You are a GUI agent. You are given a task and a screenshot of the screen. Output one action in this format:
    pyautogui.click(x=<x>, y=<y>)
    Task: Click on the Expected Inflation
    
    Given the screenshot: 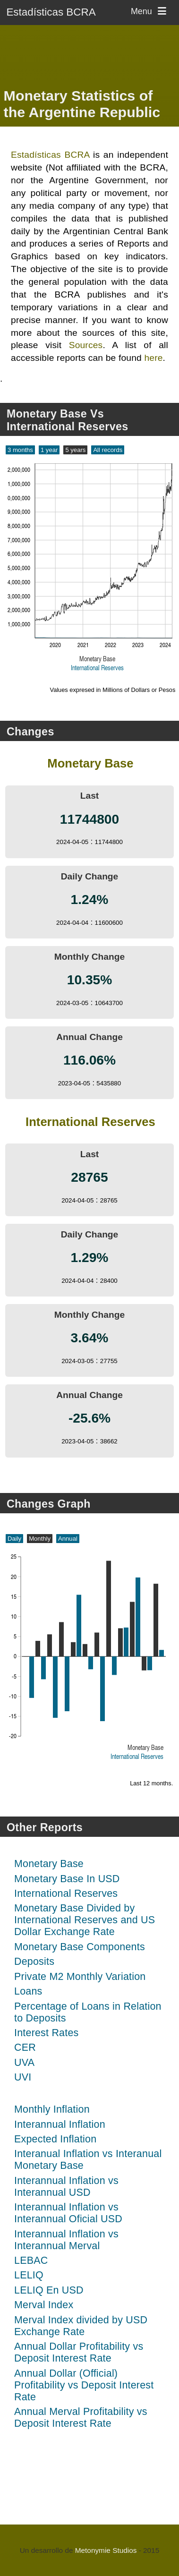 What is the action you would take?
    pyautogui.click(x=55, y=2139)
    